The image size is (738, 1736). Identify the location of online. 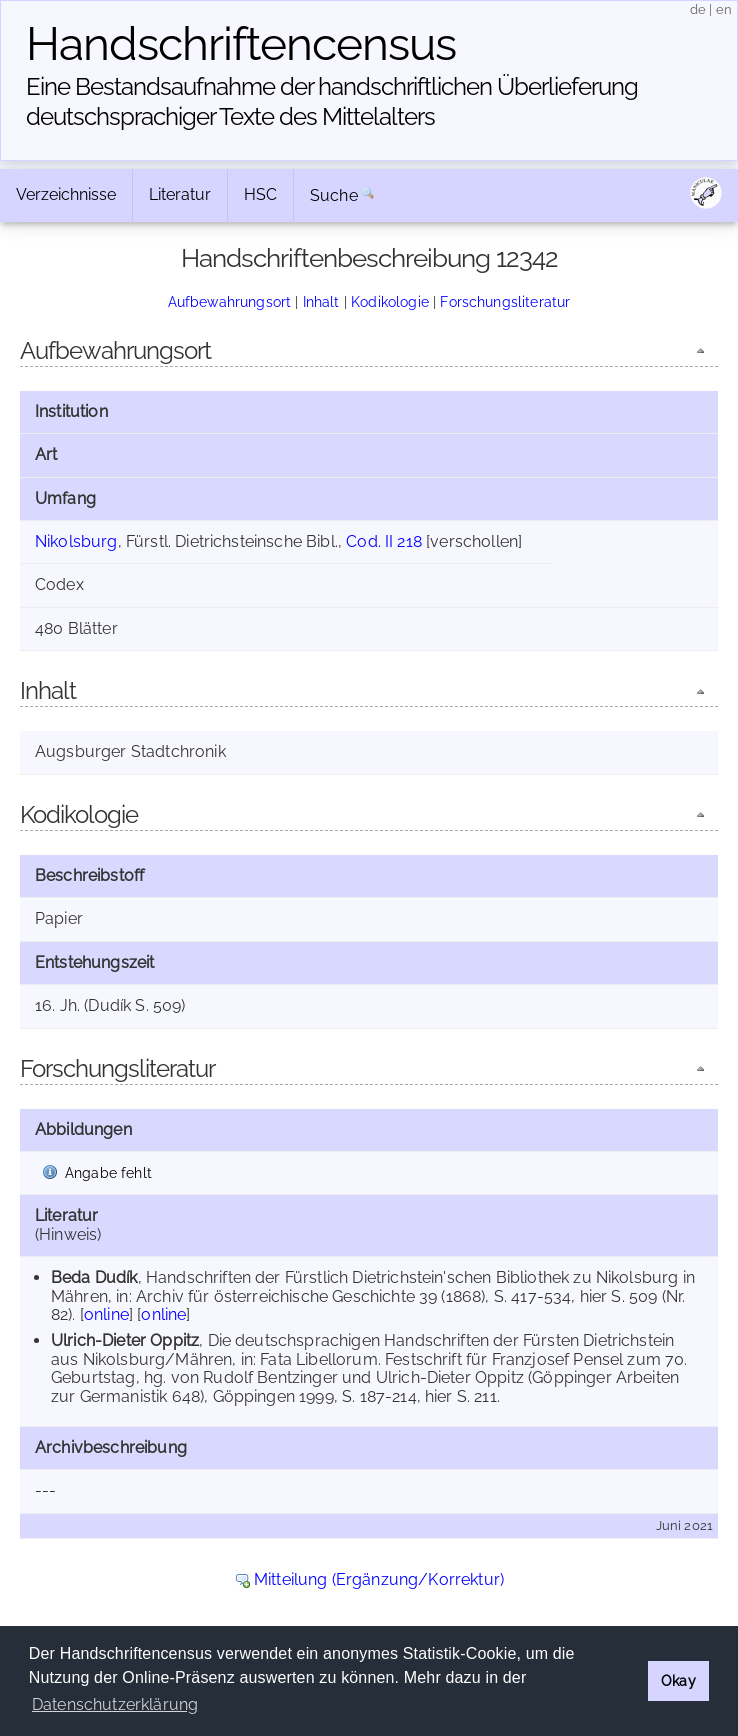
(106, 1314).